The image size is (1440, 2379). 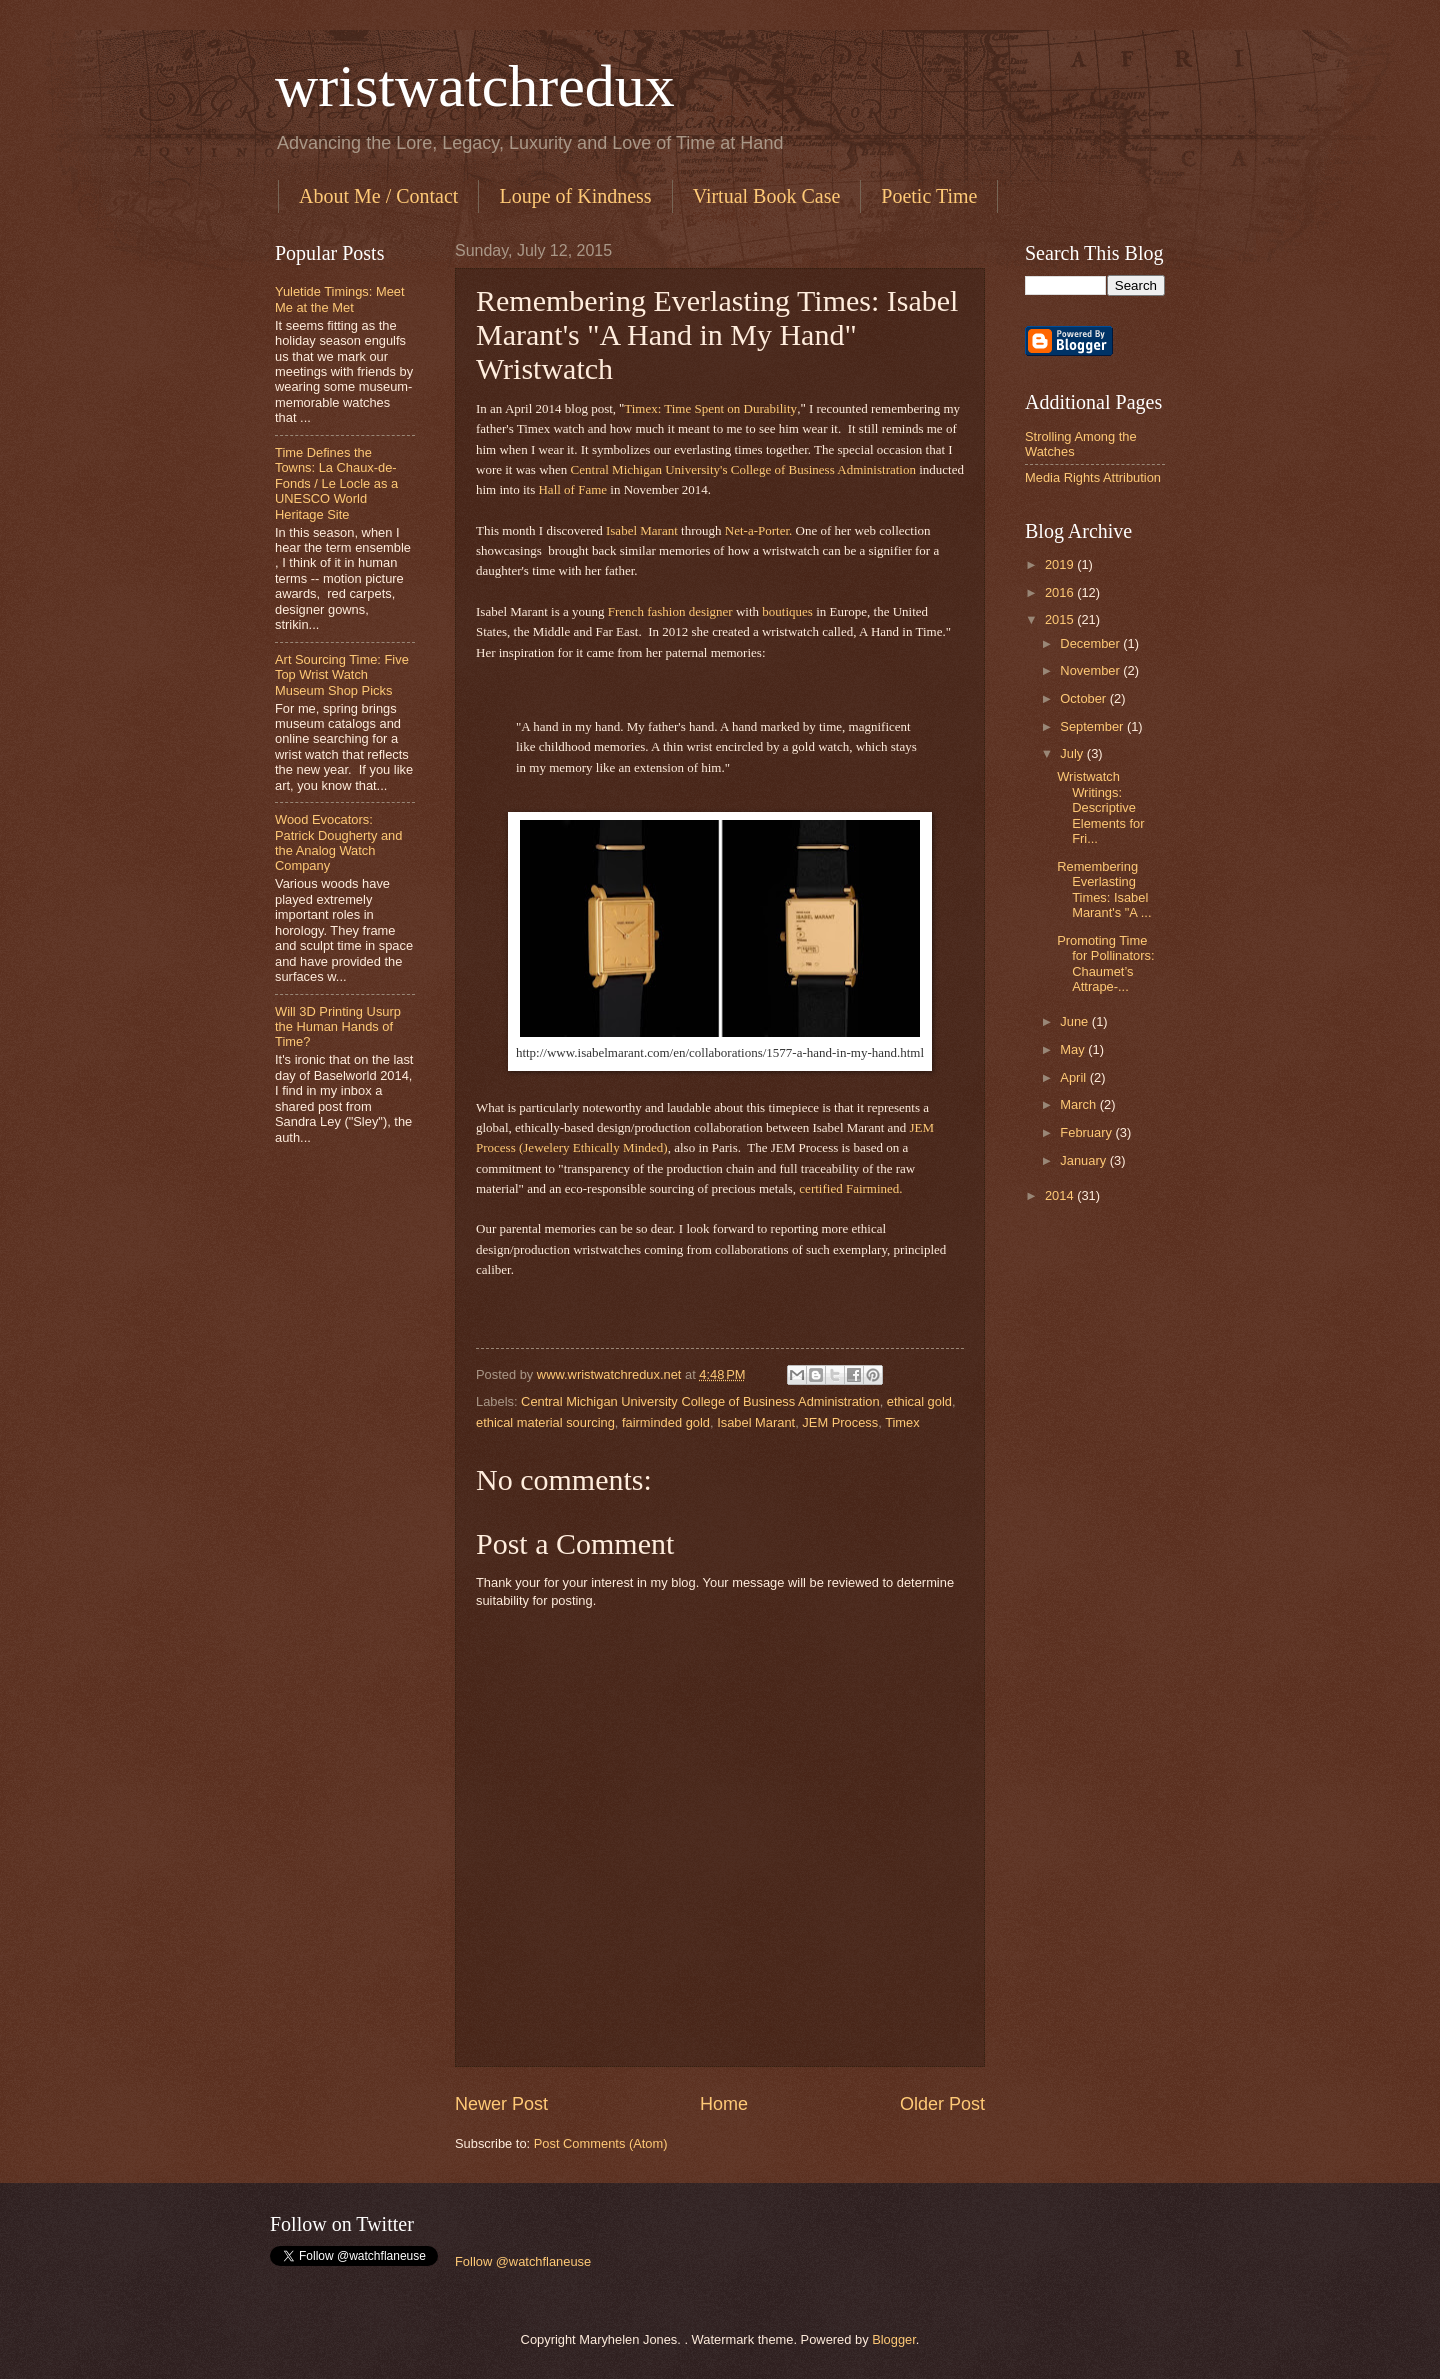 I want to click on Central Michigan University College of Business Administration, so click(x=700, y=1401).